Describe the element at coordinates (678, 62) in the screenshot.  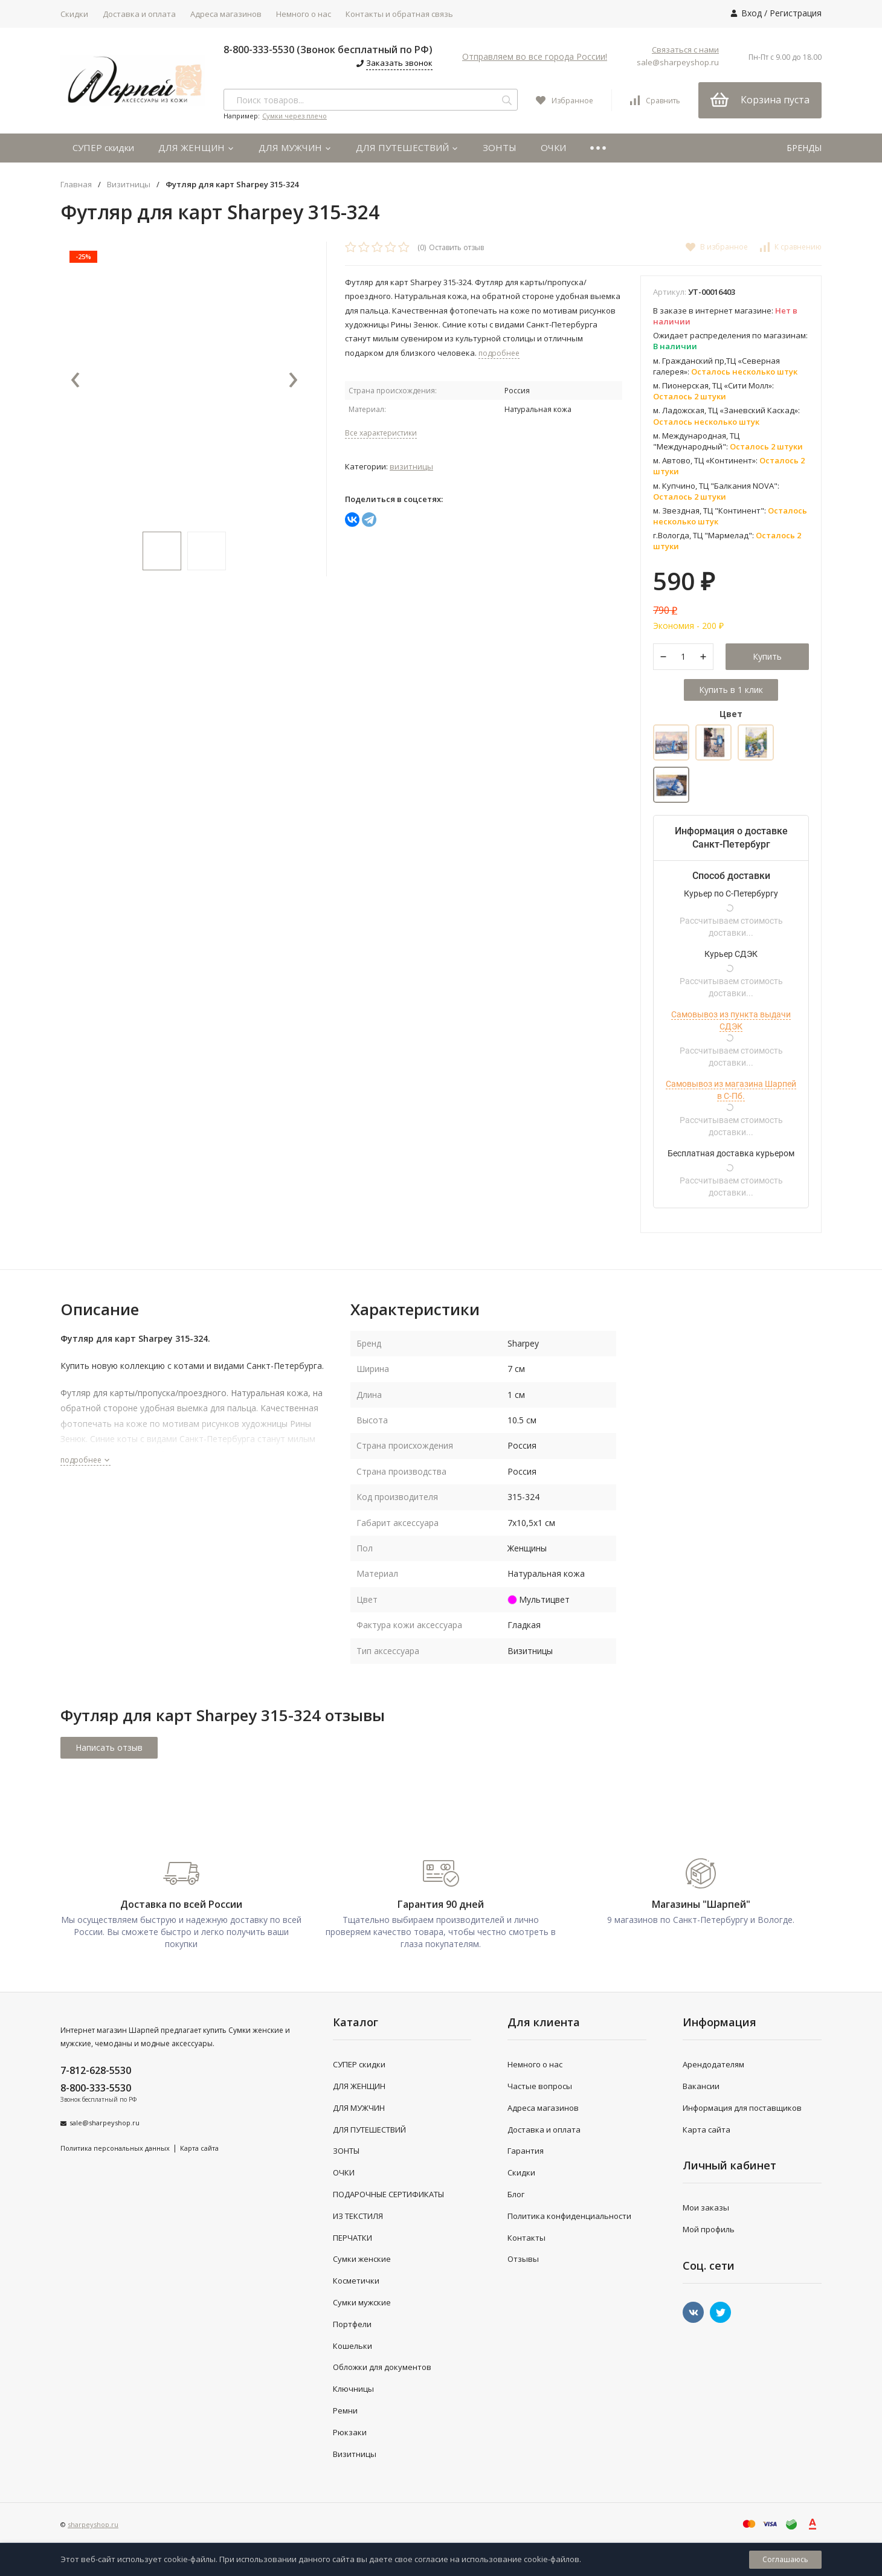
I see `sale@sharpeyshop.ru` at that location.